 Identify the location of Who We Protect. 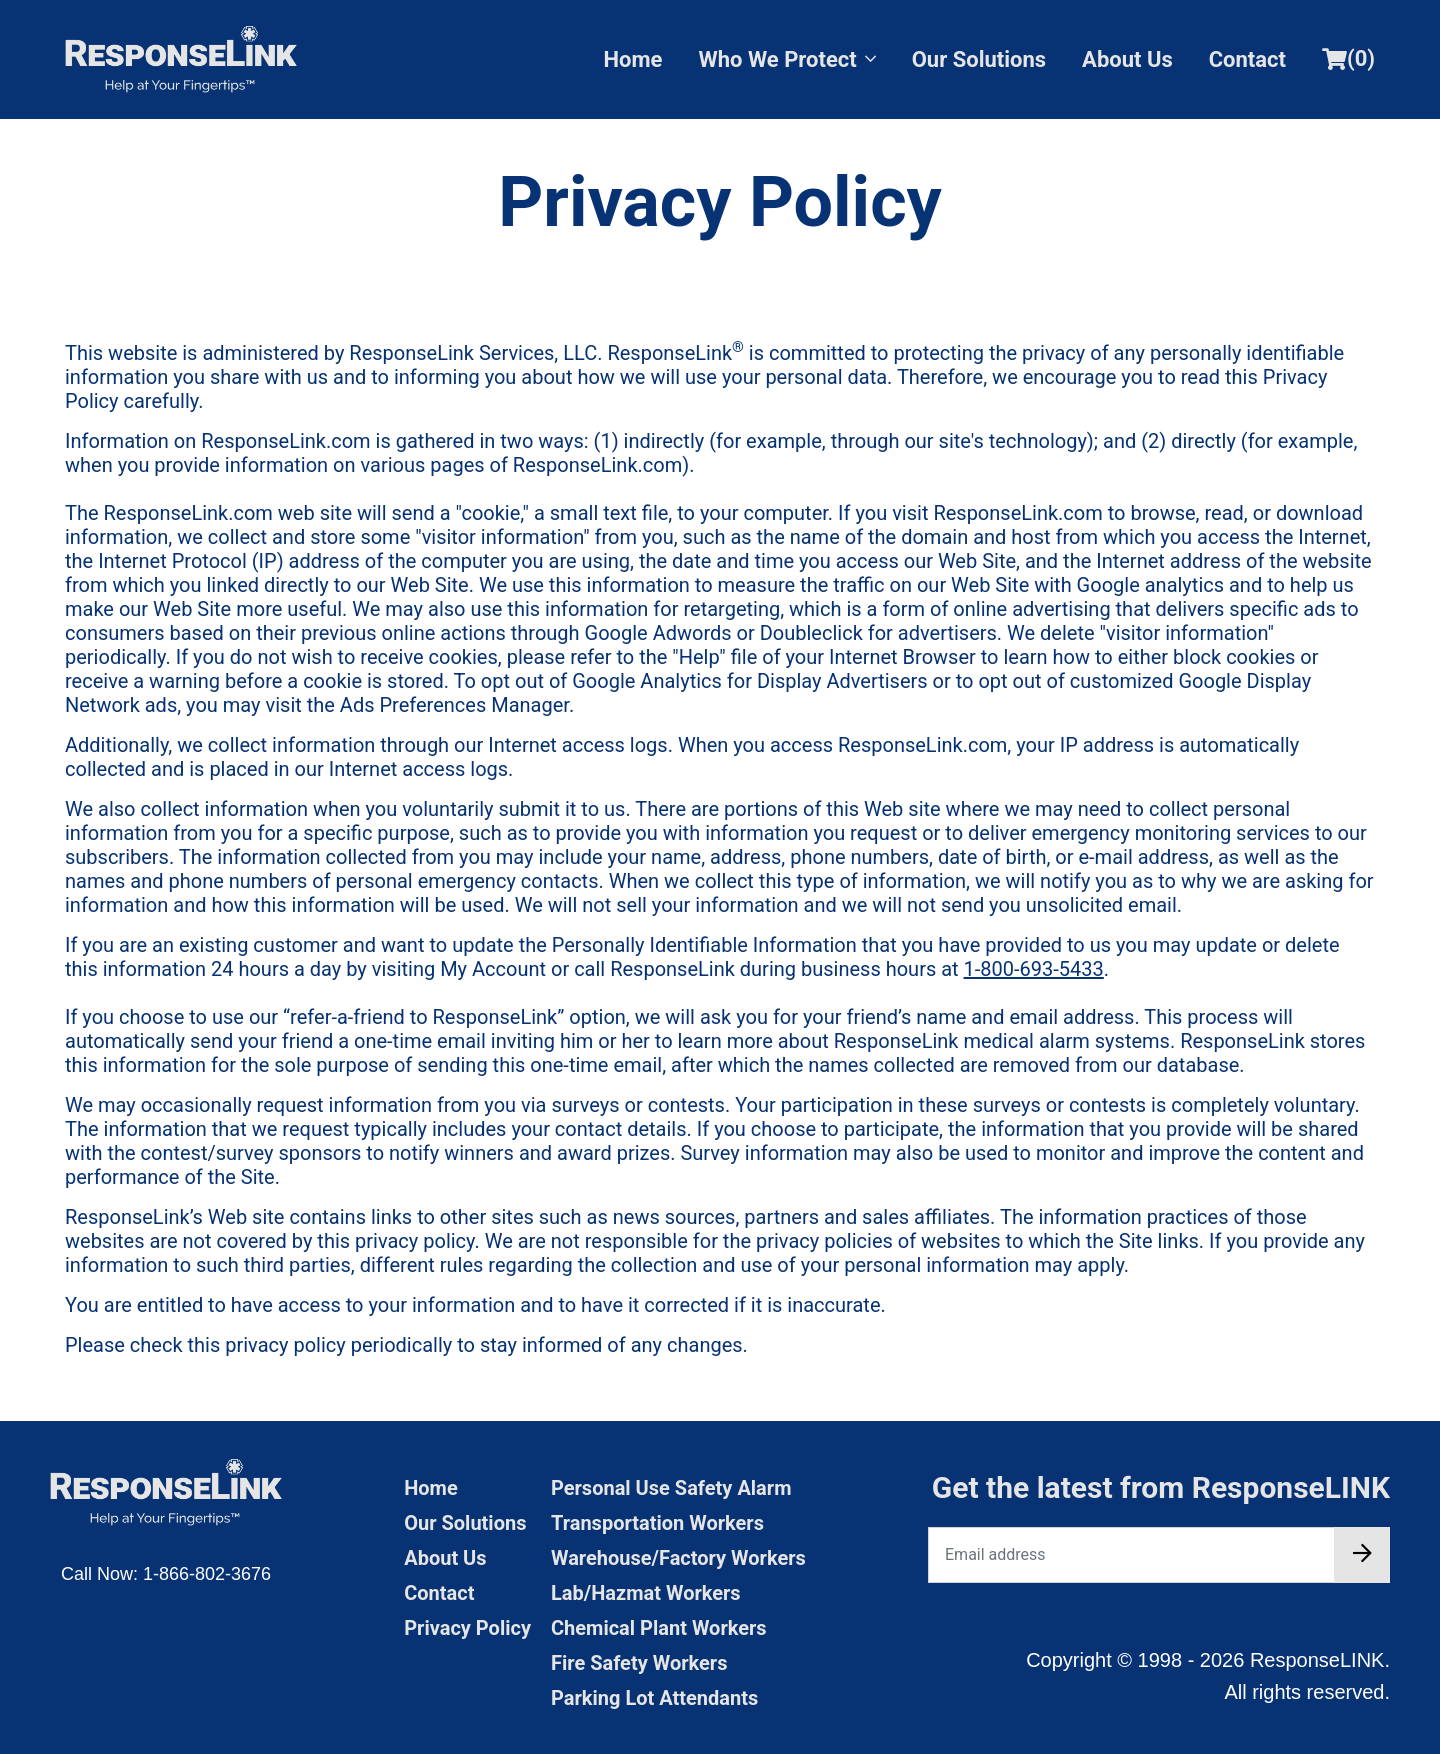
(786, 59).